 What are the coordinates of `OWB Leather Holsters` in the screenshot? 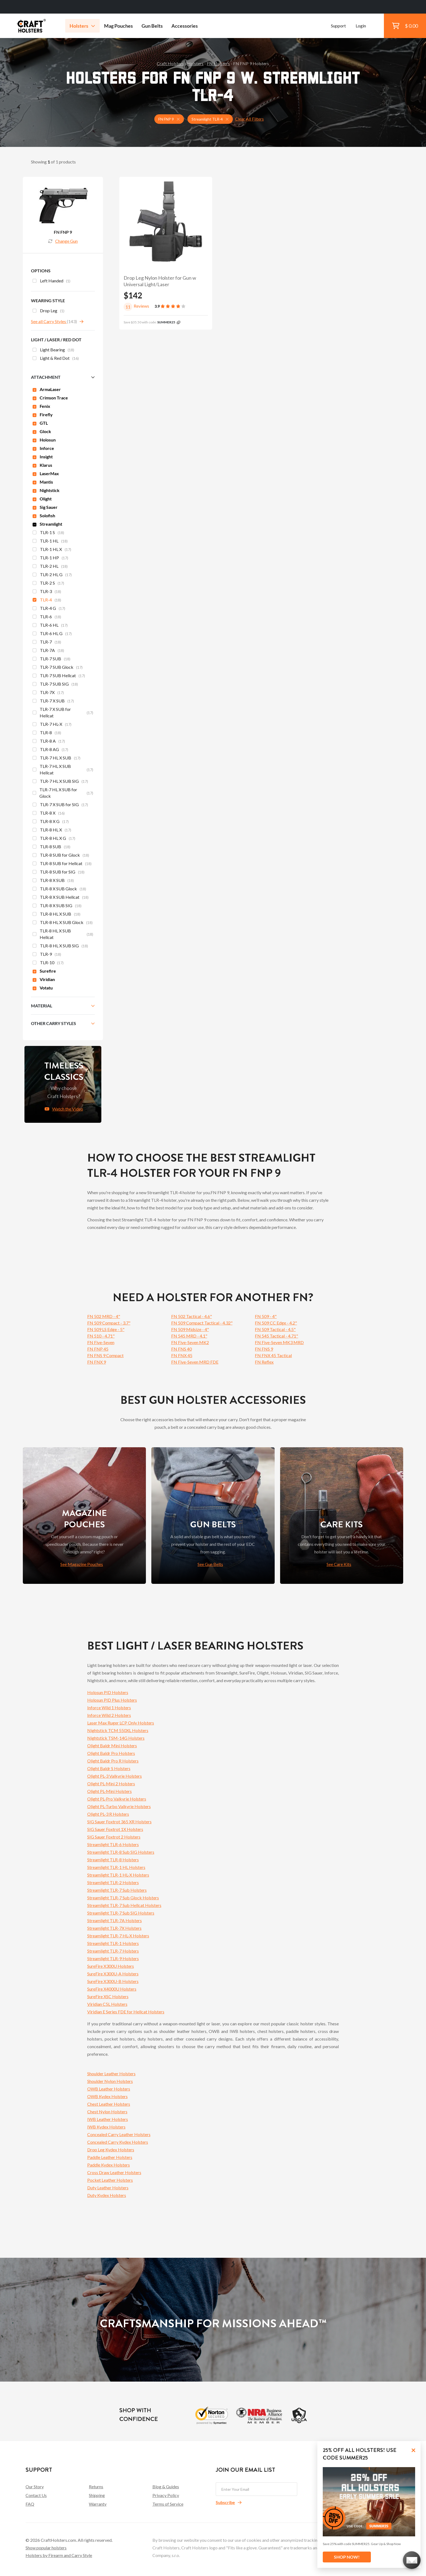 It's located at (108, 2088).